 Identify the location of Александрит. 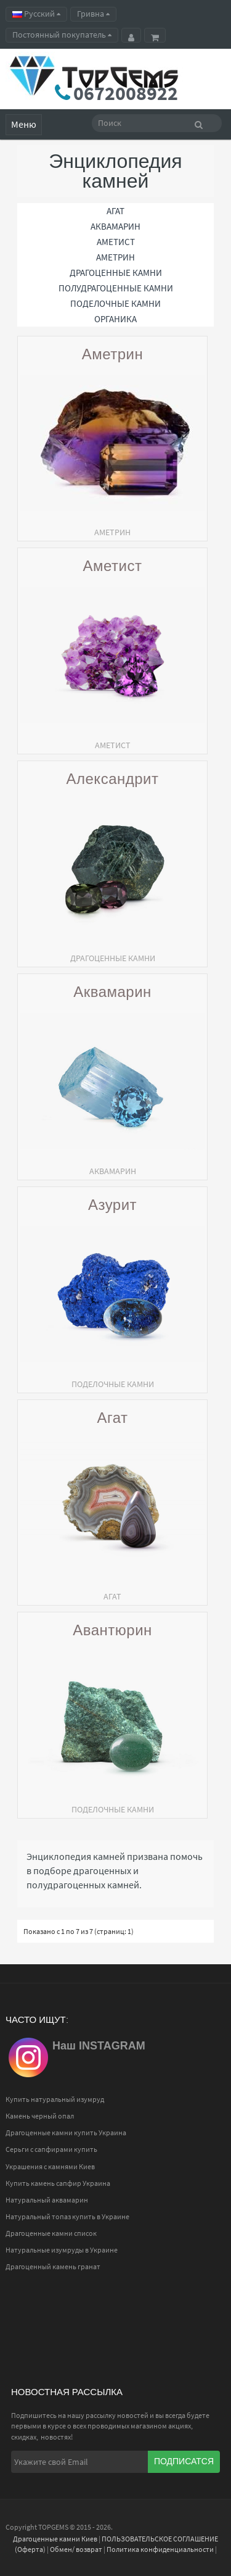
(113, 779).